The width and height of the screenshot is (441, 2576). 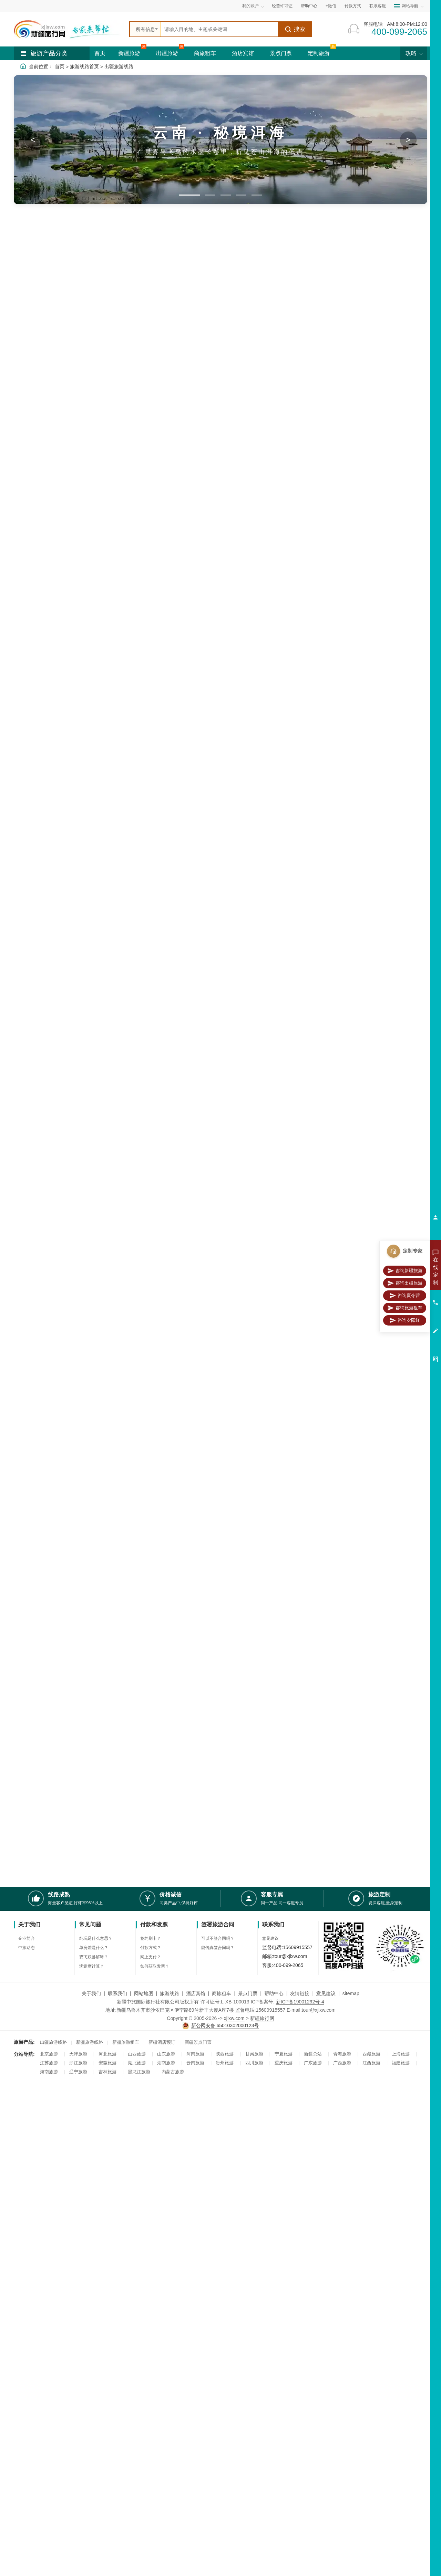 I want to click on 付款方式？, so click(x=150, y=1947).